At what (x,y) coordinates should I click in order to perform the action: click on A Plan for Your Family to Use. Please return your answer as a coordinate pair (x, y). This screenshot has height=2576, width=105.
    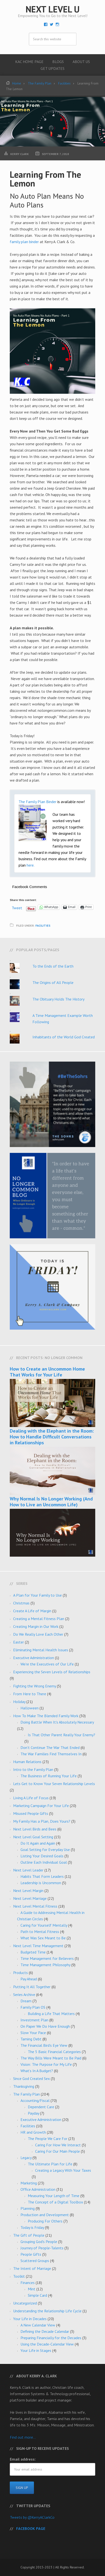
    Looking at the image, I should click on (37, 1595).